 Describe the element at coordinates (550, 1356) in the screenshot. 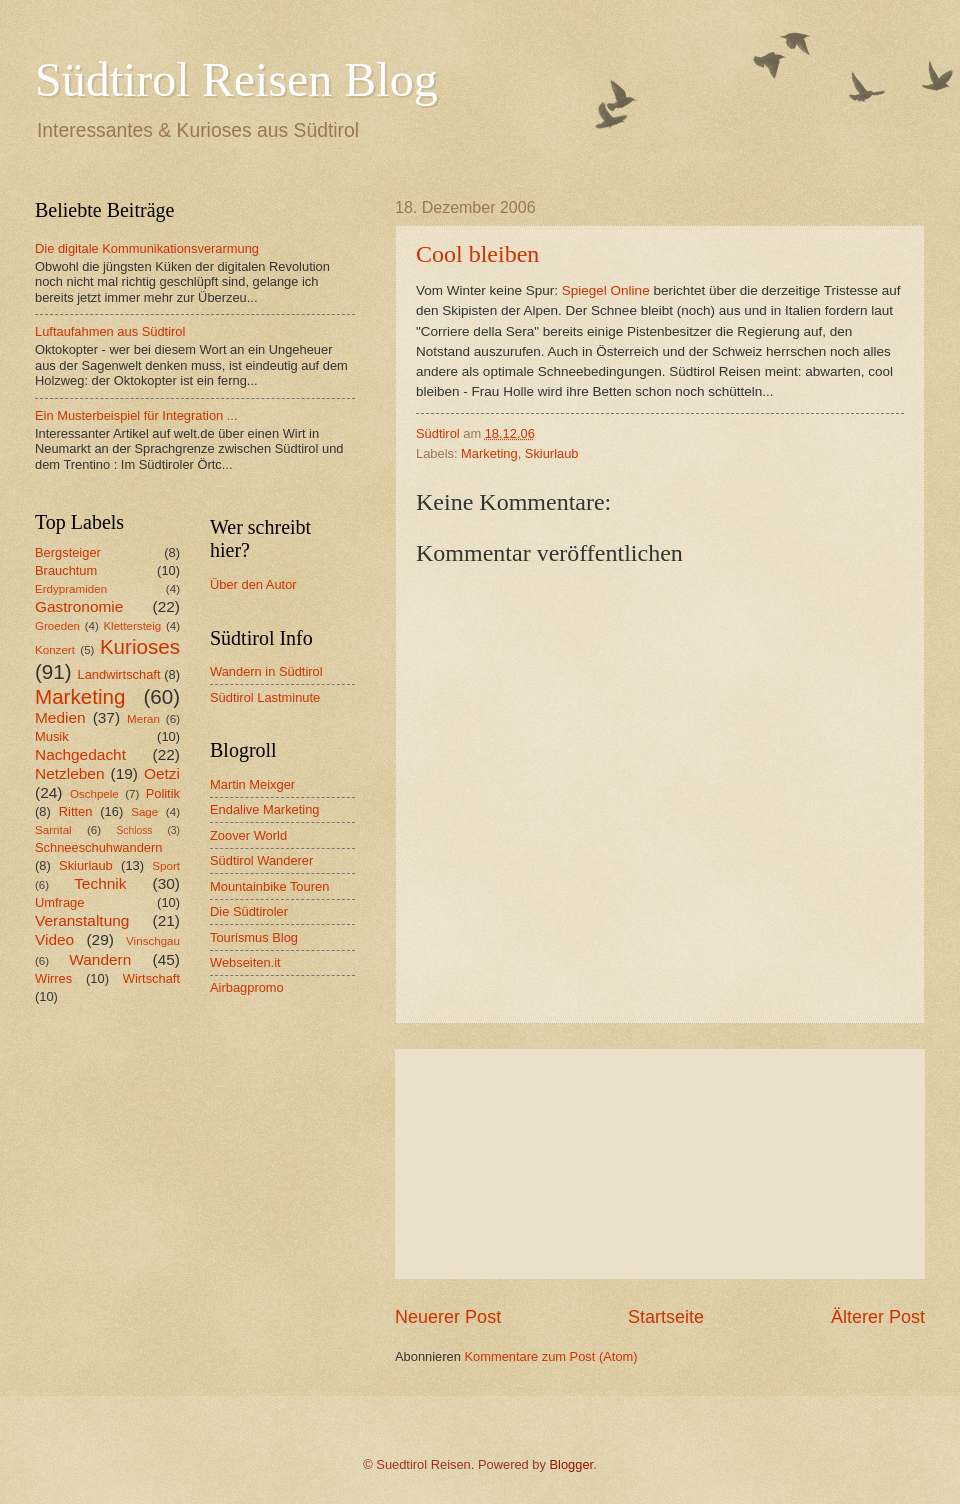

I see `Kommentare zum Post (Atom)` at that location.